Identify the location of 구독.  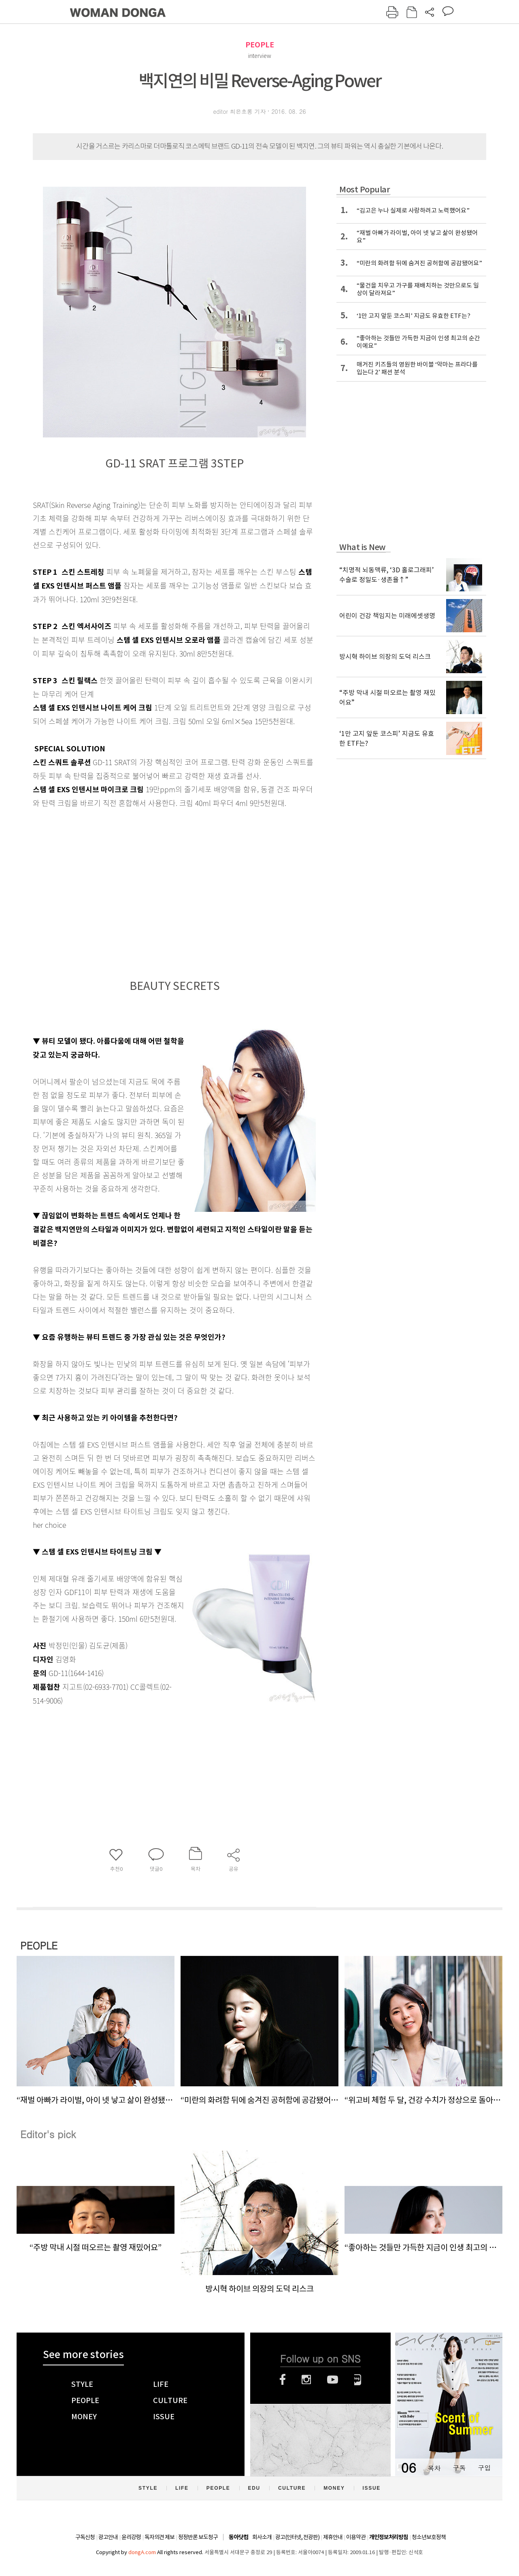
(459, 2467).